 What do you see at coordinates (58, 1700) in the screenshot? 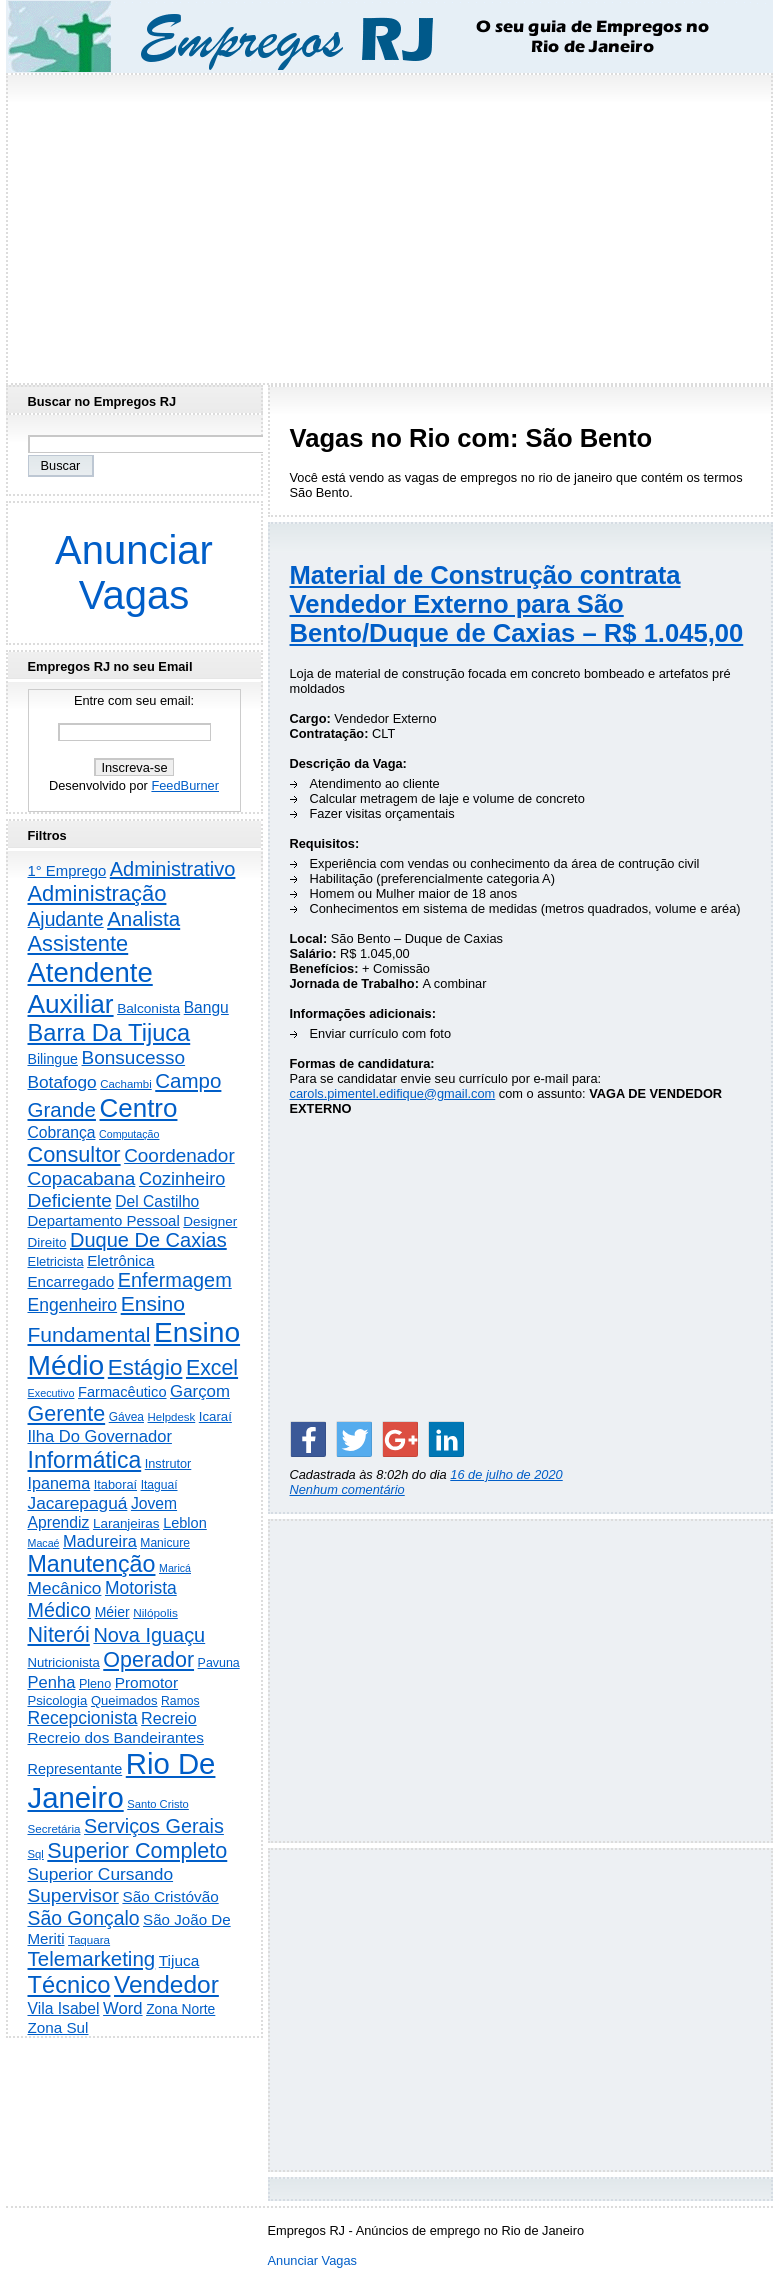
I see `Psicologia [Psicologia (246 itens)]` at bounding box center [58, 1700].